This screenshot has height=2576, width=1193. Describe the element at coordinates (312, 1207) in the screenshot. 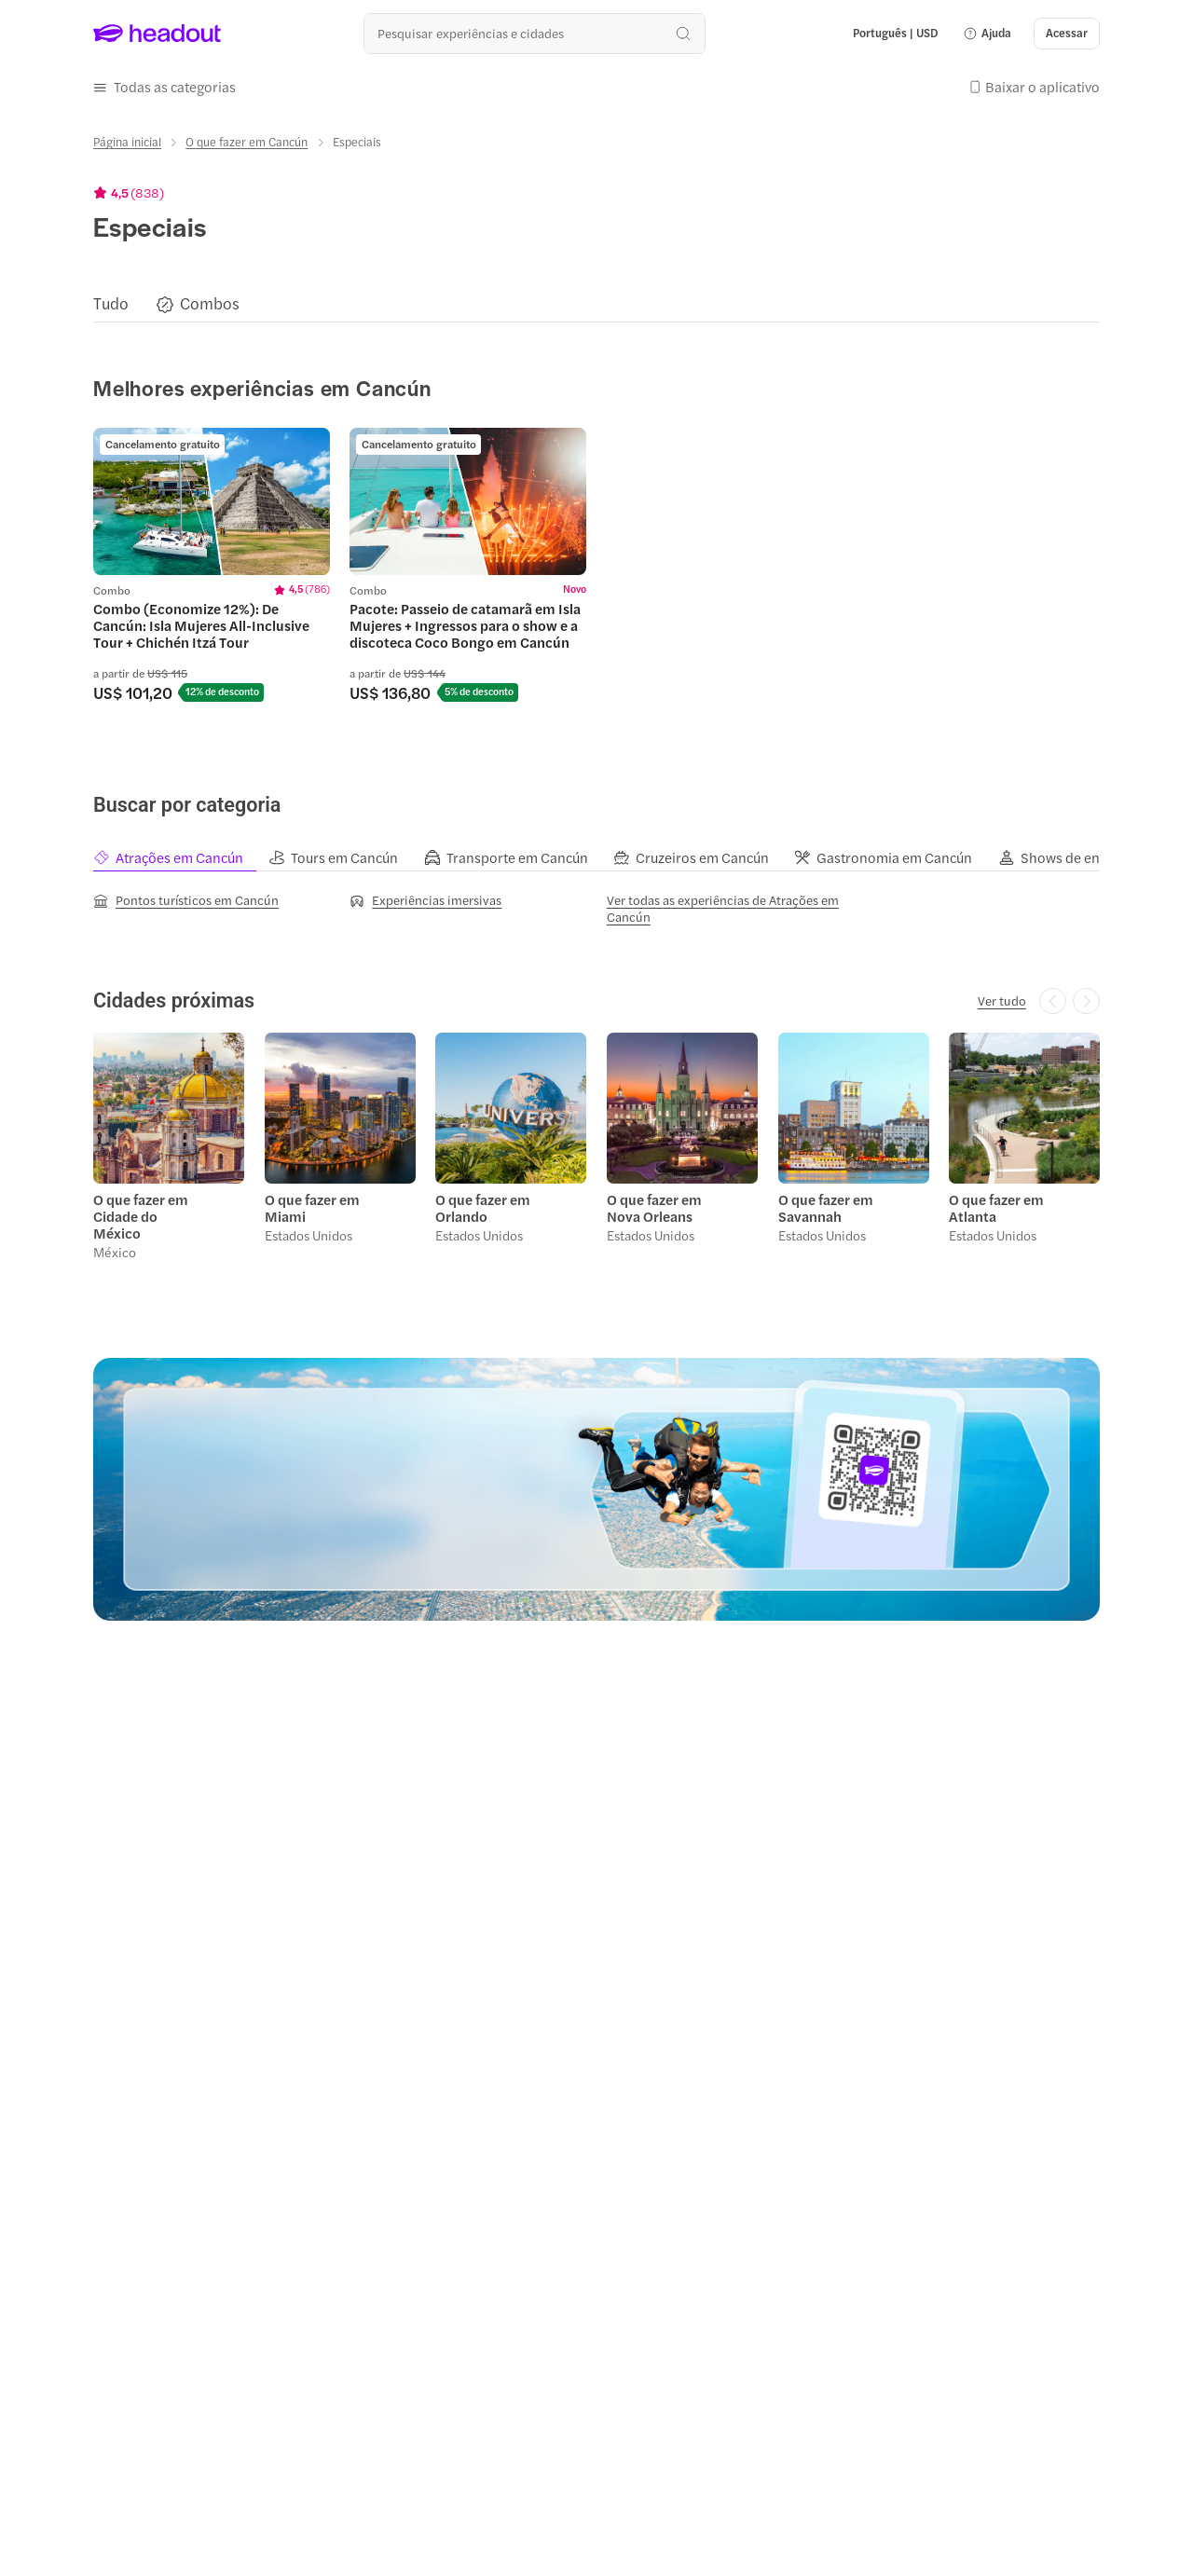

I see `O que fazer em Miami` at that location.